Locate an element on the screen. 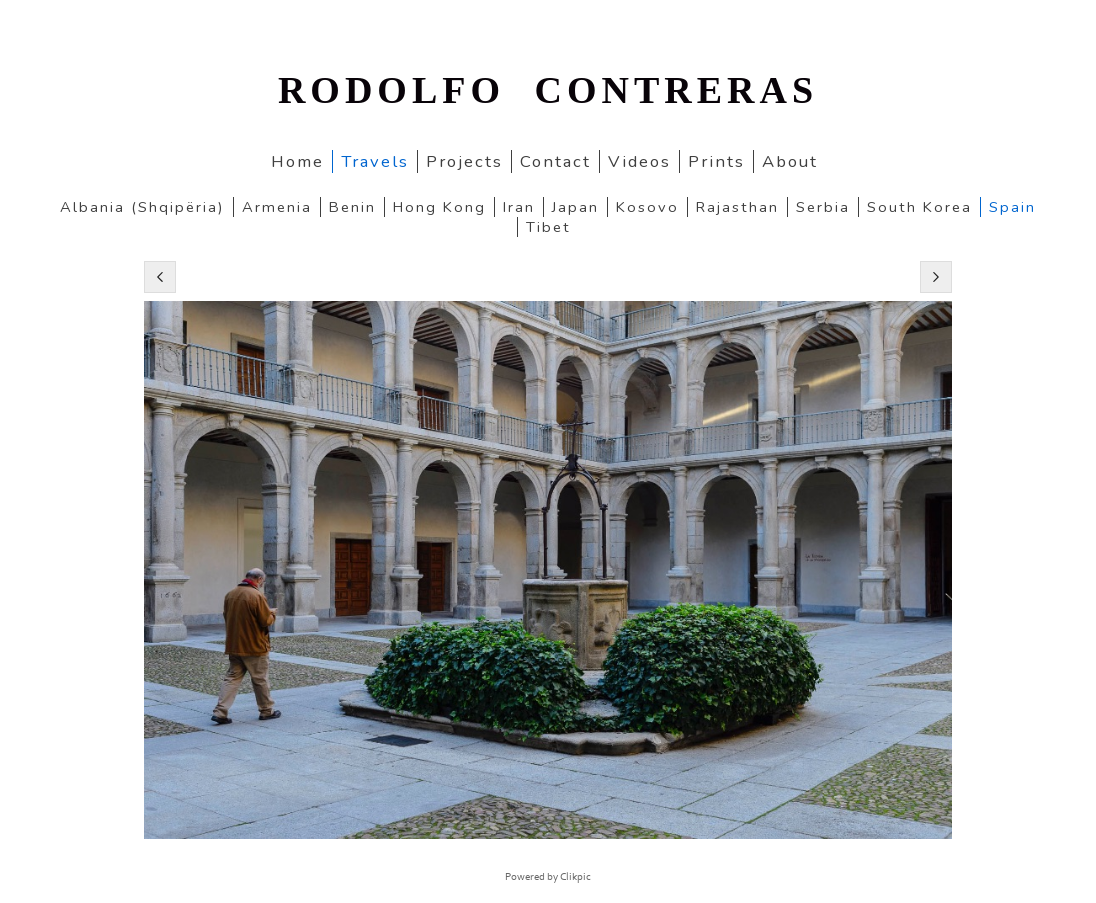  home is located at coordinates (297, 161).